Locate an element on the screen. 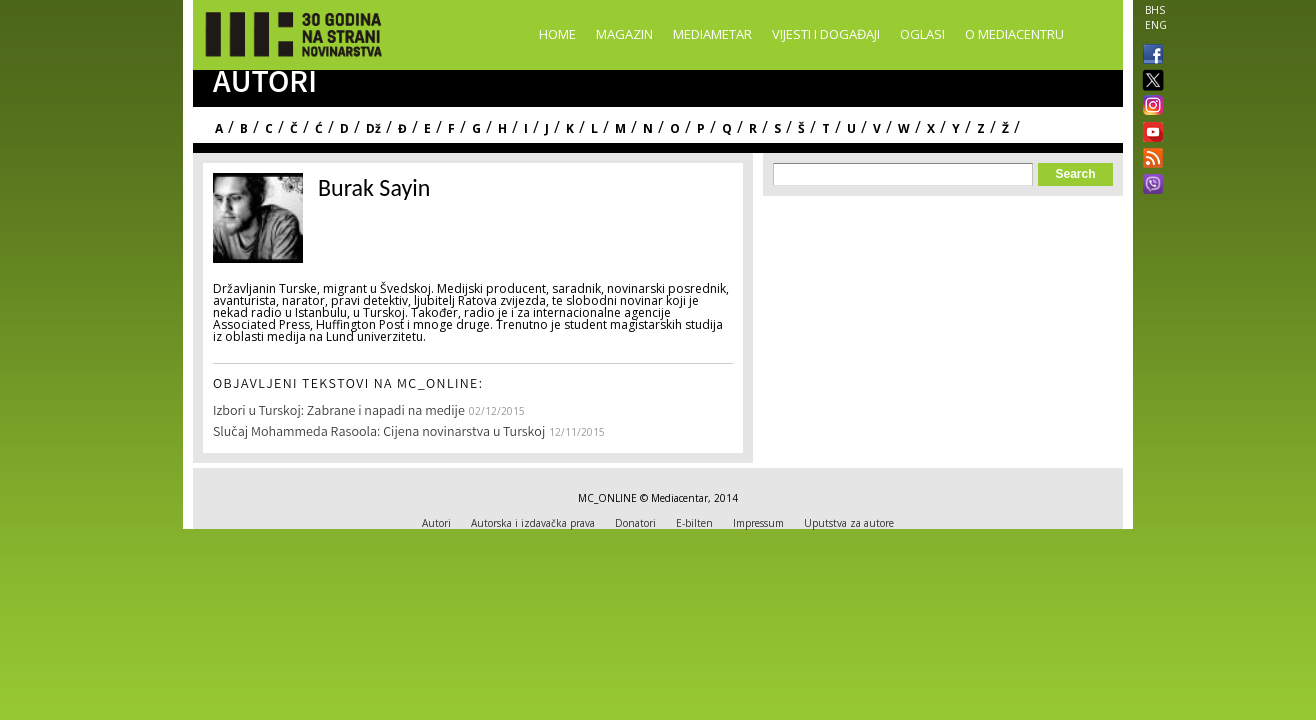 The image size is (1316, 720). Impressum is located at coordinates (758, 523).